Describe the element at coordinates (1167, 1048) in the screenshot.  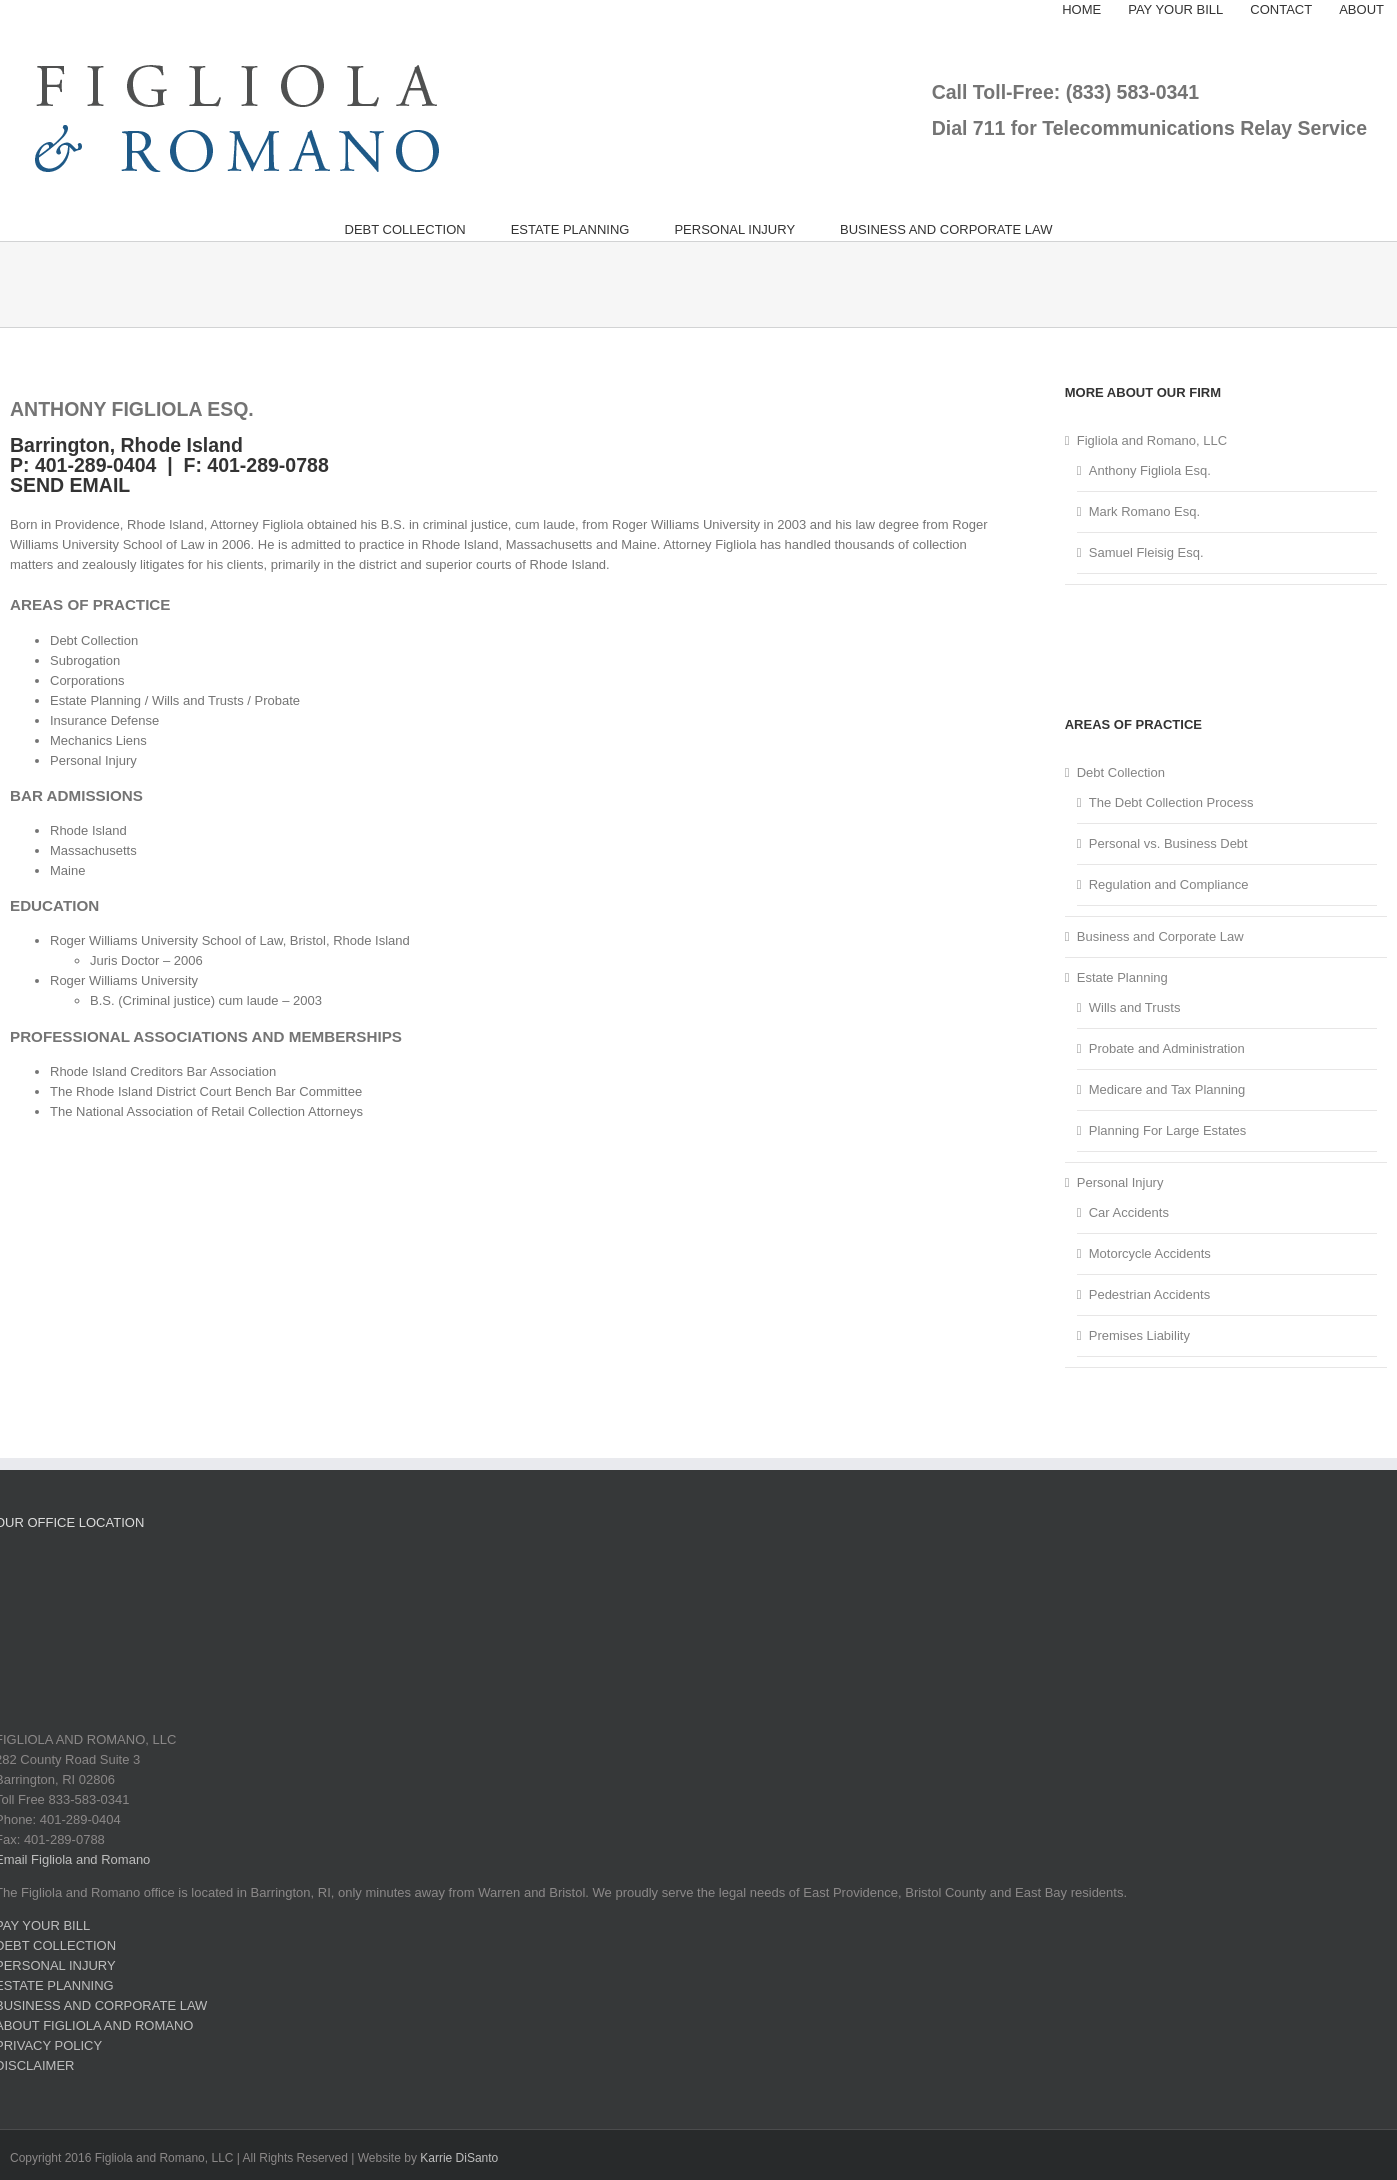
I see `Probate and Administration` at that location.